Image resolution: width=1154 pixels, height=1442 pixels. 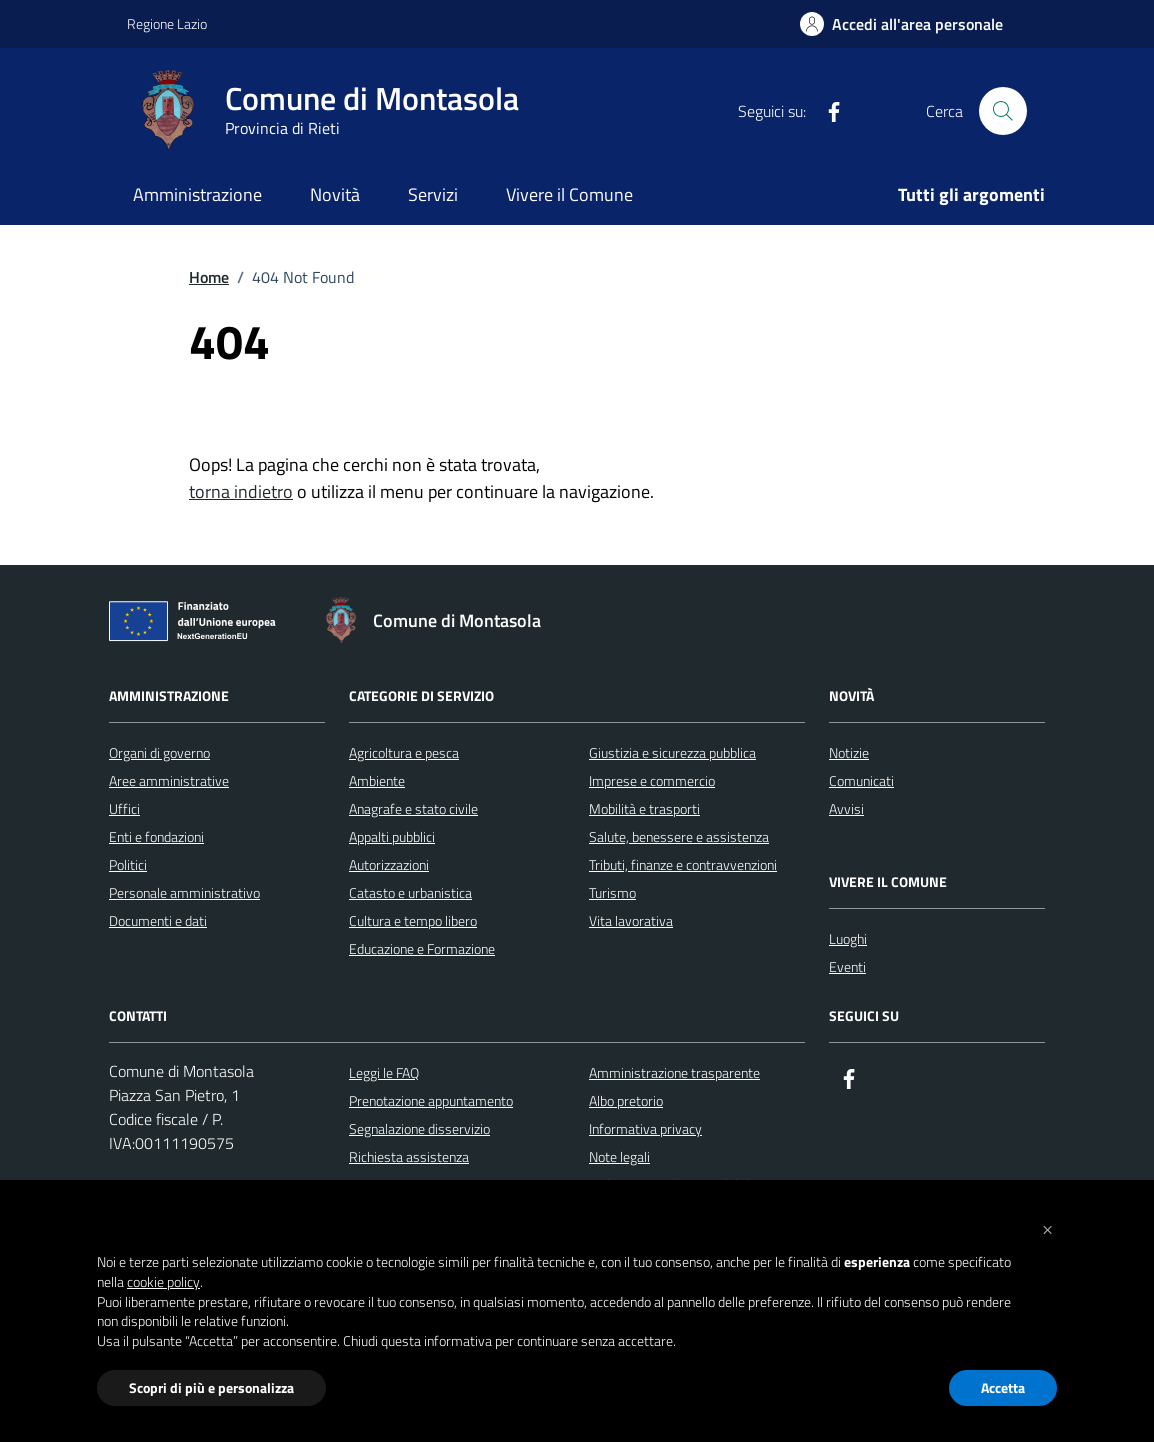 What do you see at coordinates (163, 1282) in the screenshot?
I see `cookie policy [button]` at bounding box center [163, 1282].